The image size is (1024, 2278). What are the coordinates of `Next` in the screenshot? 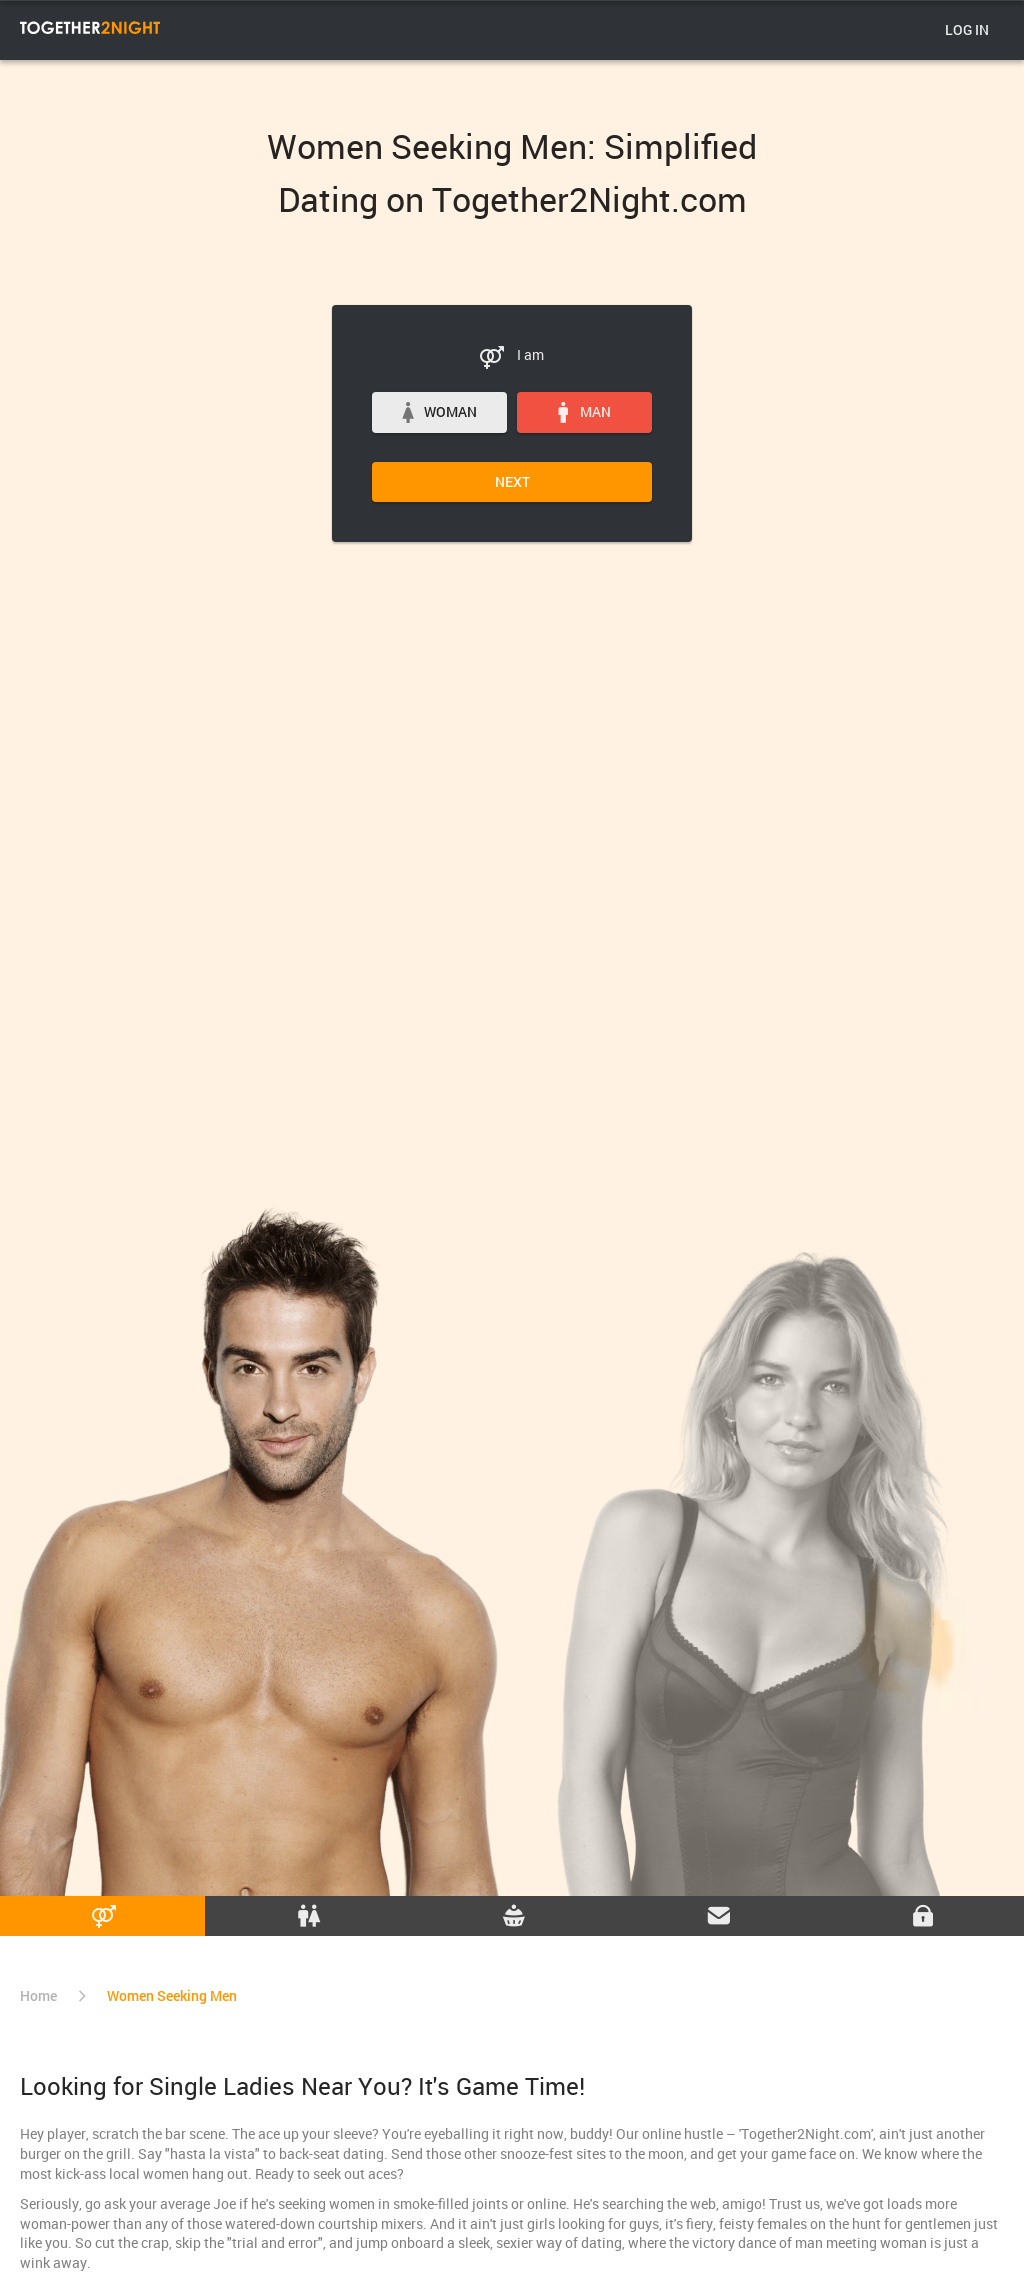 It's located at (512, 481).